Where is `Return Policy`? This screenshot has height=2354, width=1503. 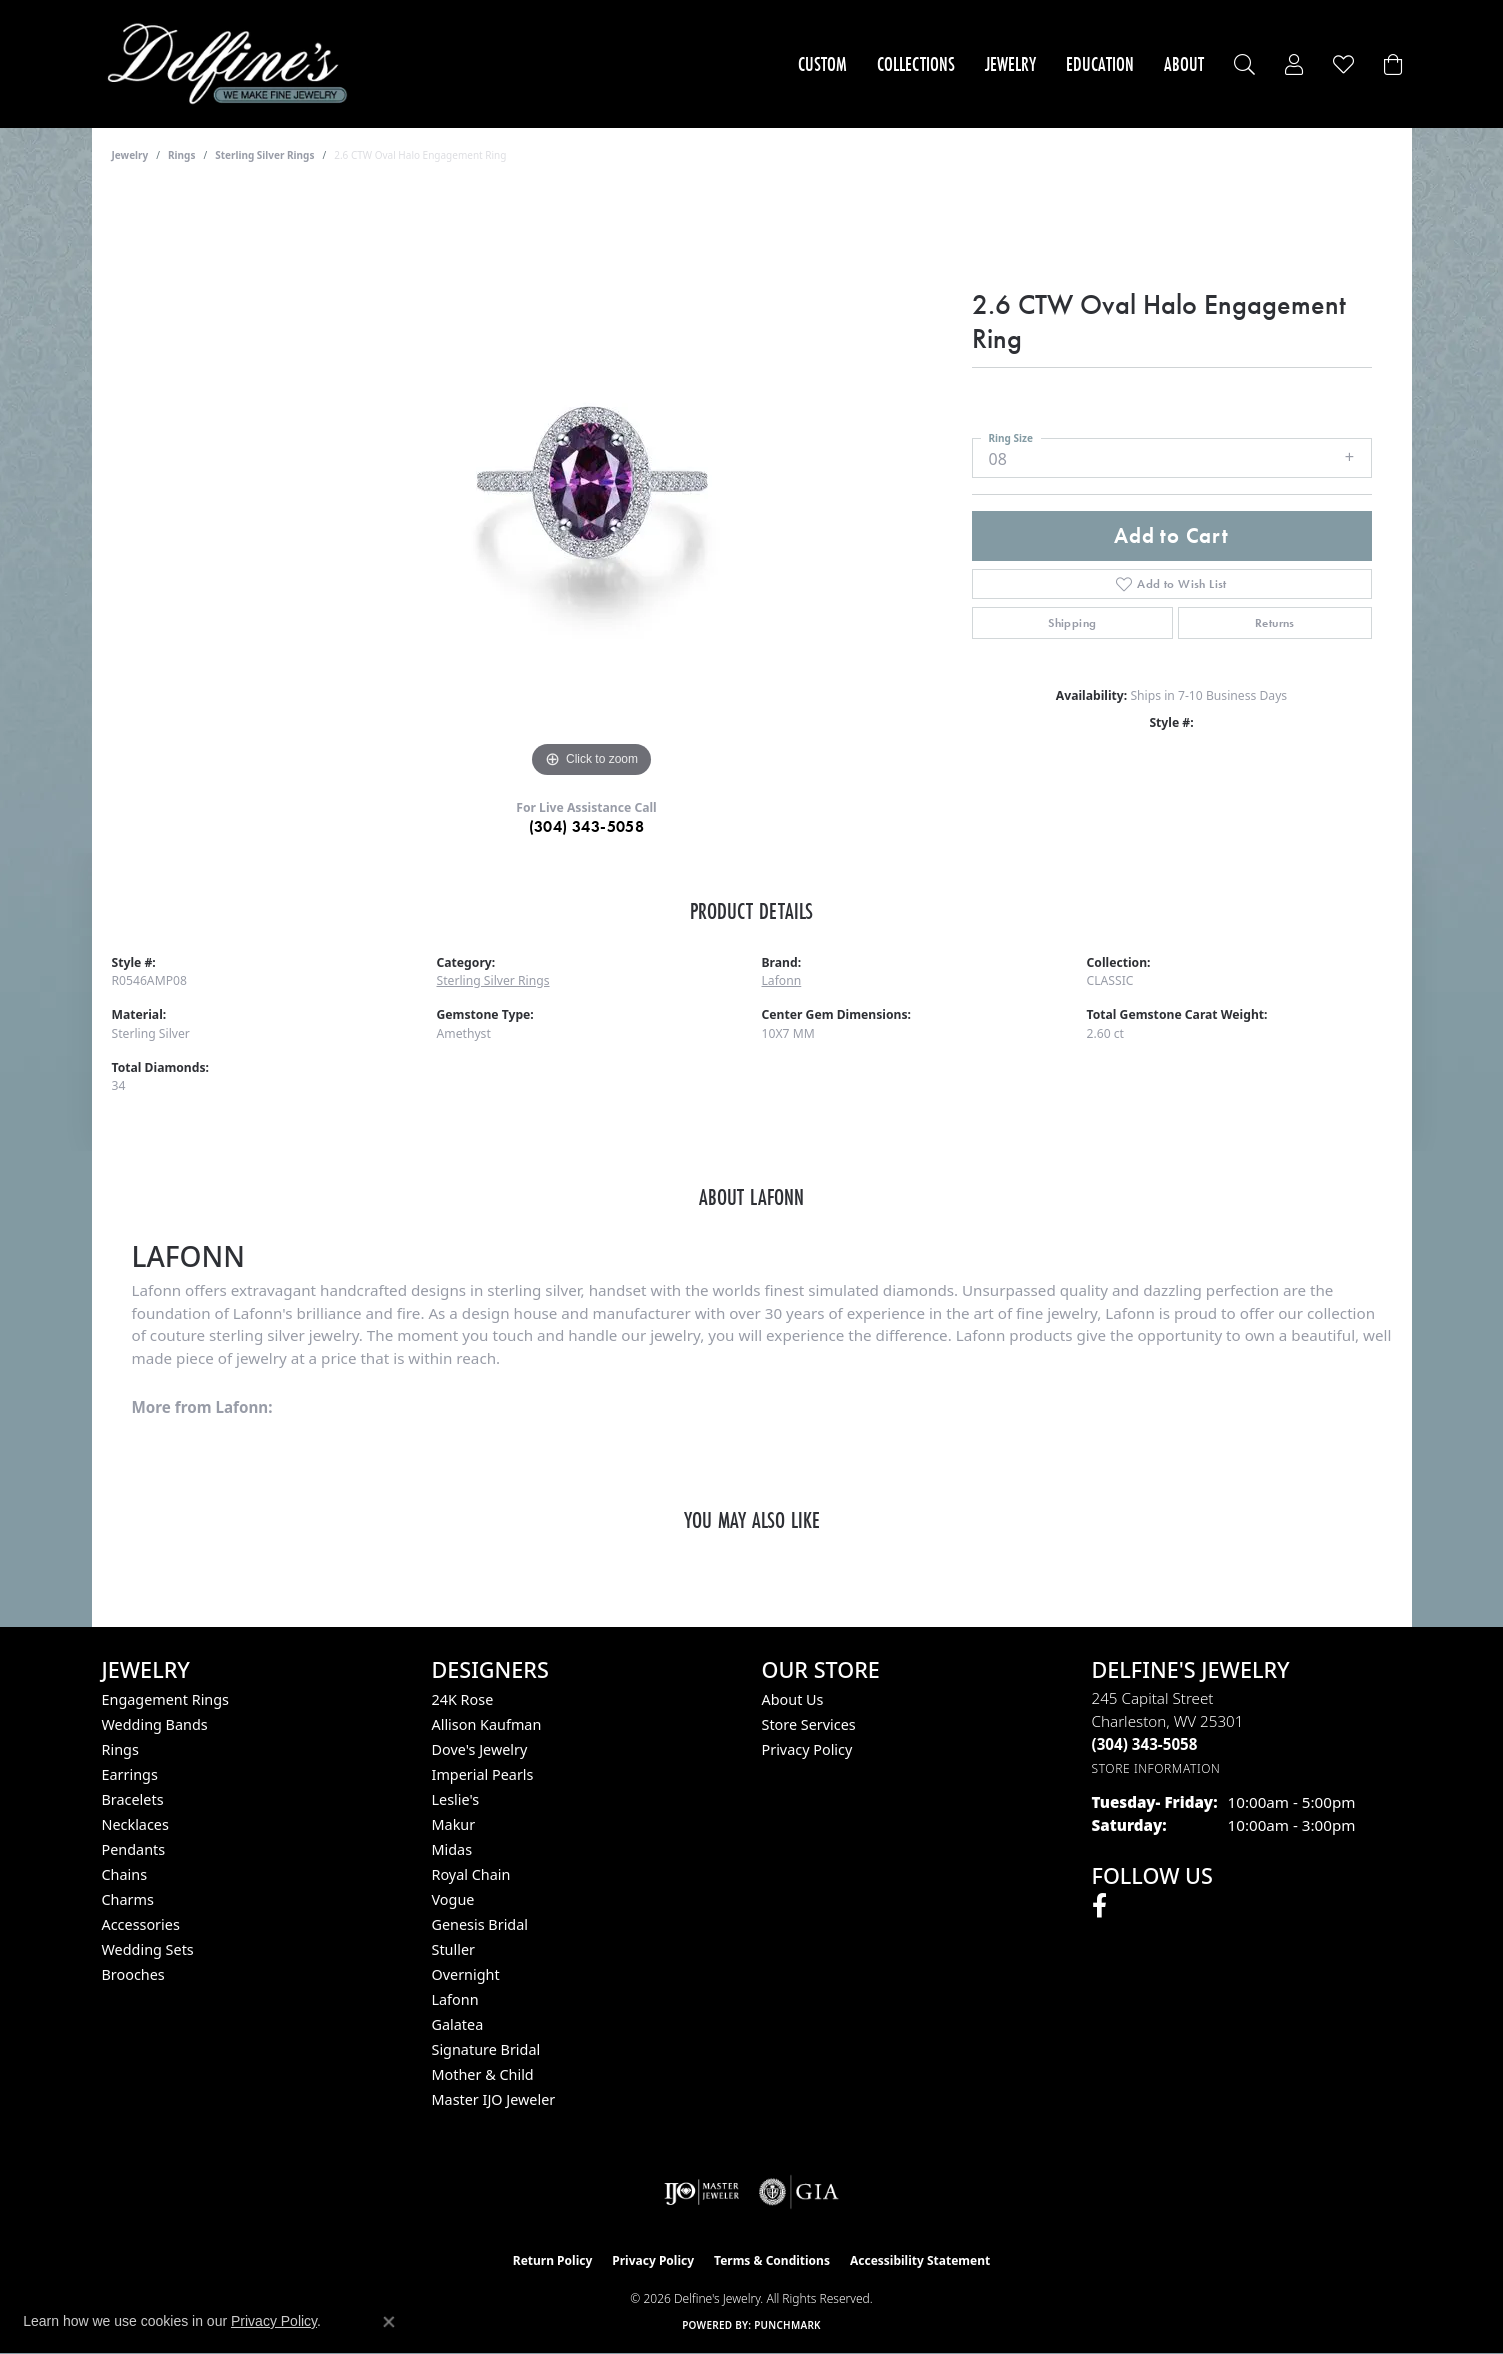
Return Policy is located at coordinates (553, 2260).